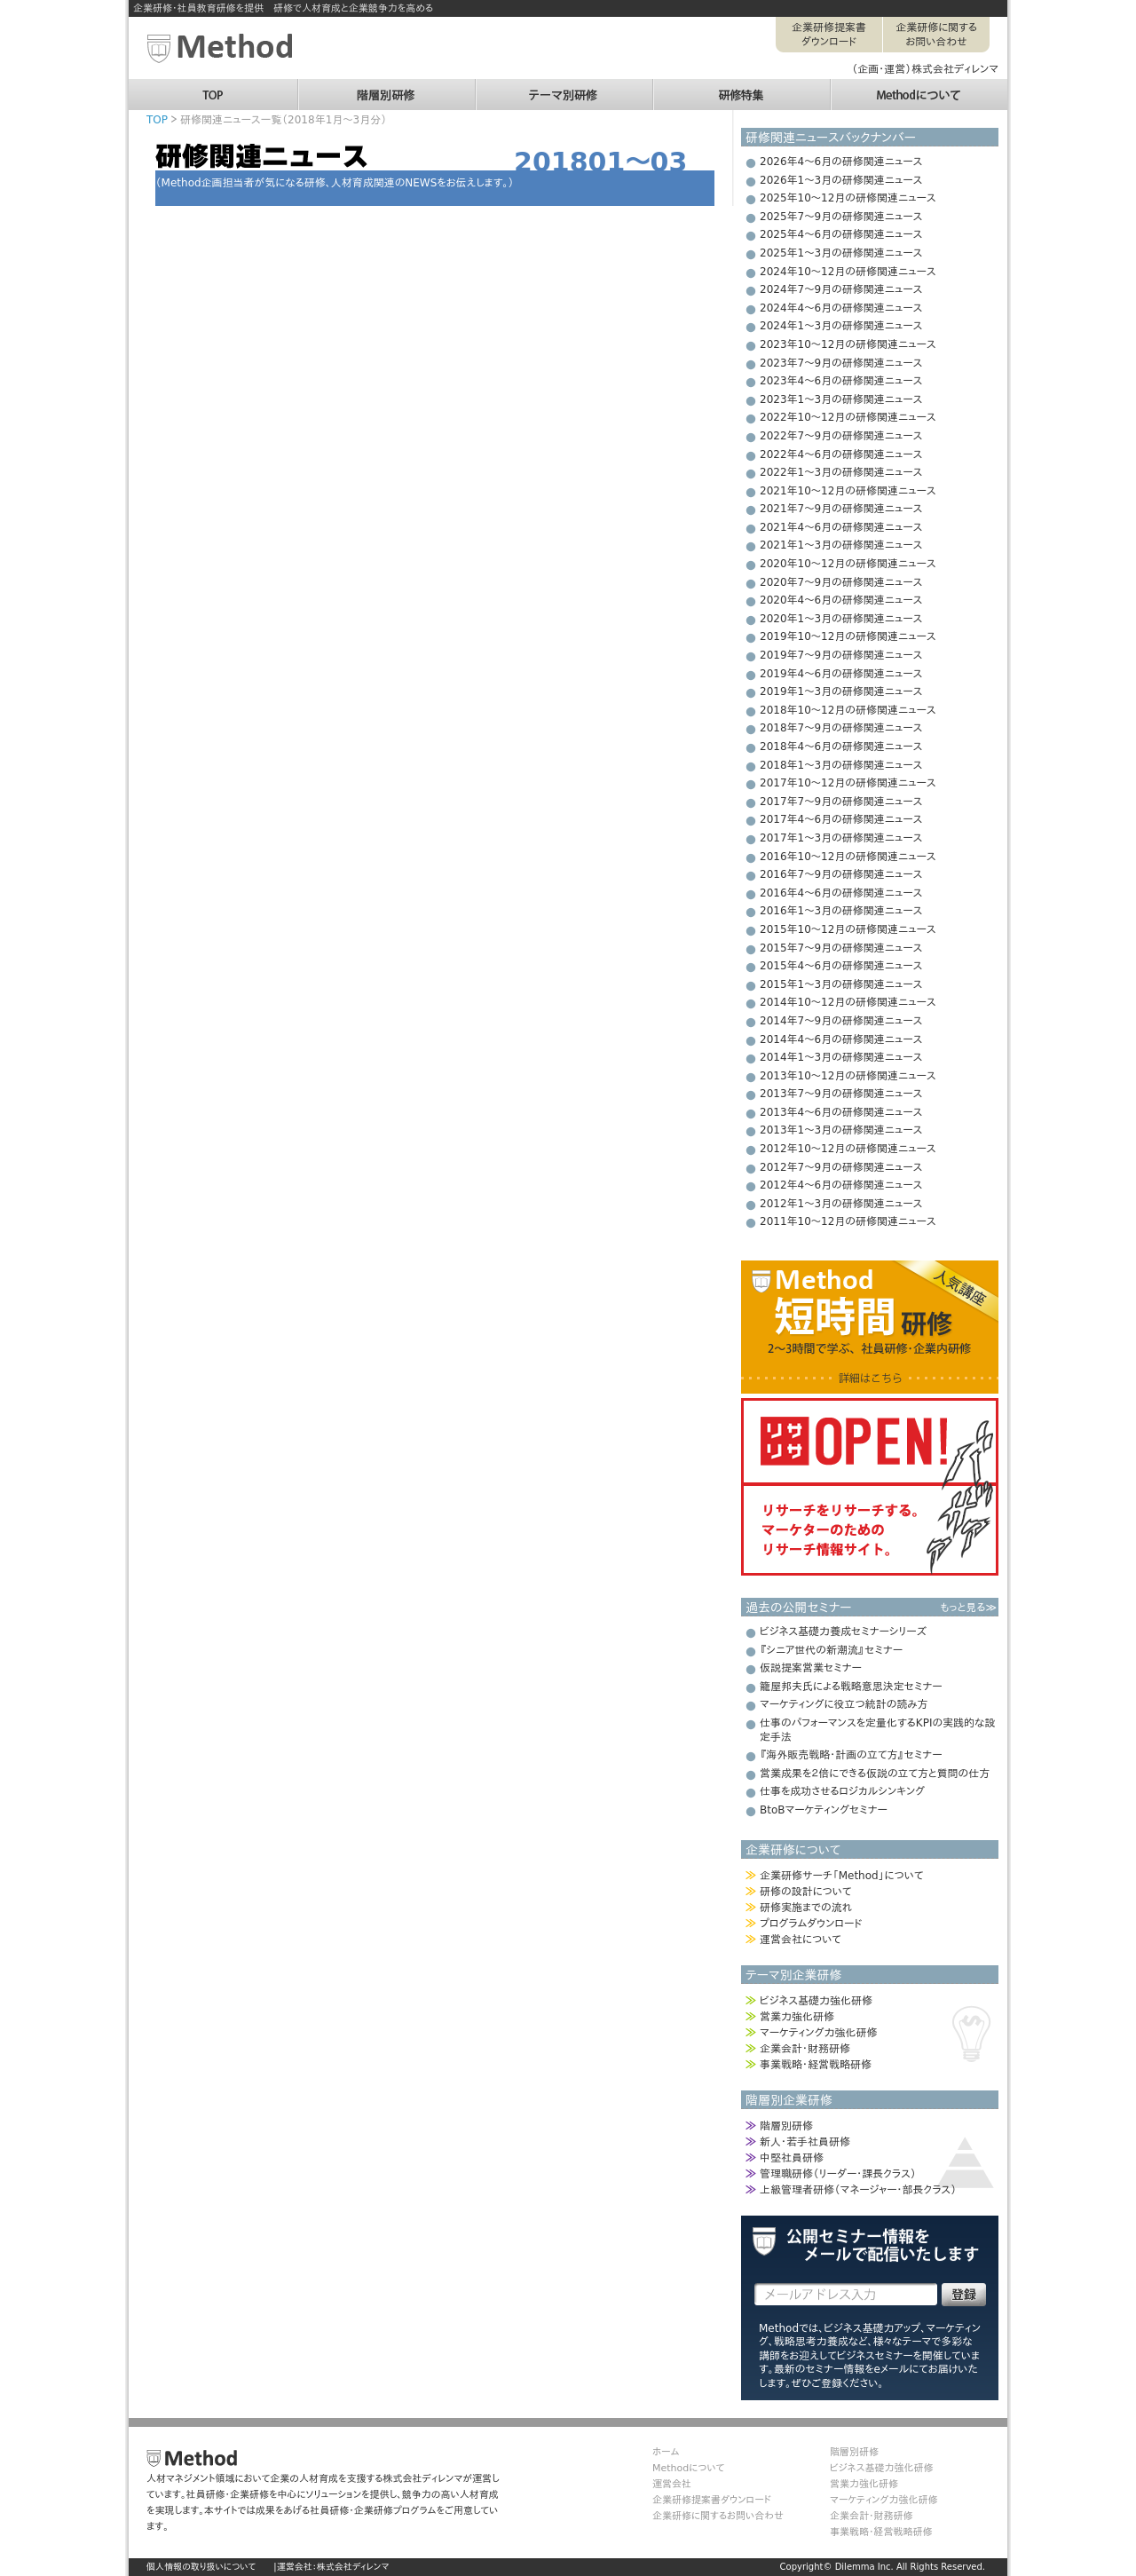  Describe the element at coordinates (847, 563) in the screenshot. I see `2020年10～12月の研修関連ニュース` at that location.